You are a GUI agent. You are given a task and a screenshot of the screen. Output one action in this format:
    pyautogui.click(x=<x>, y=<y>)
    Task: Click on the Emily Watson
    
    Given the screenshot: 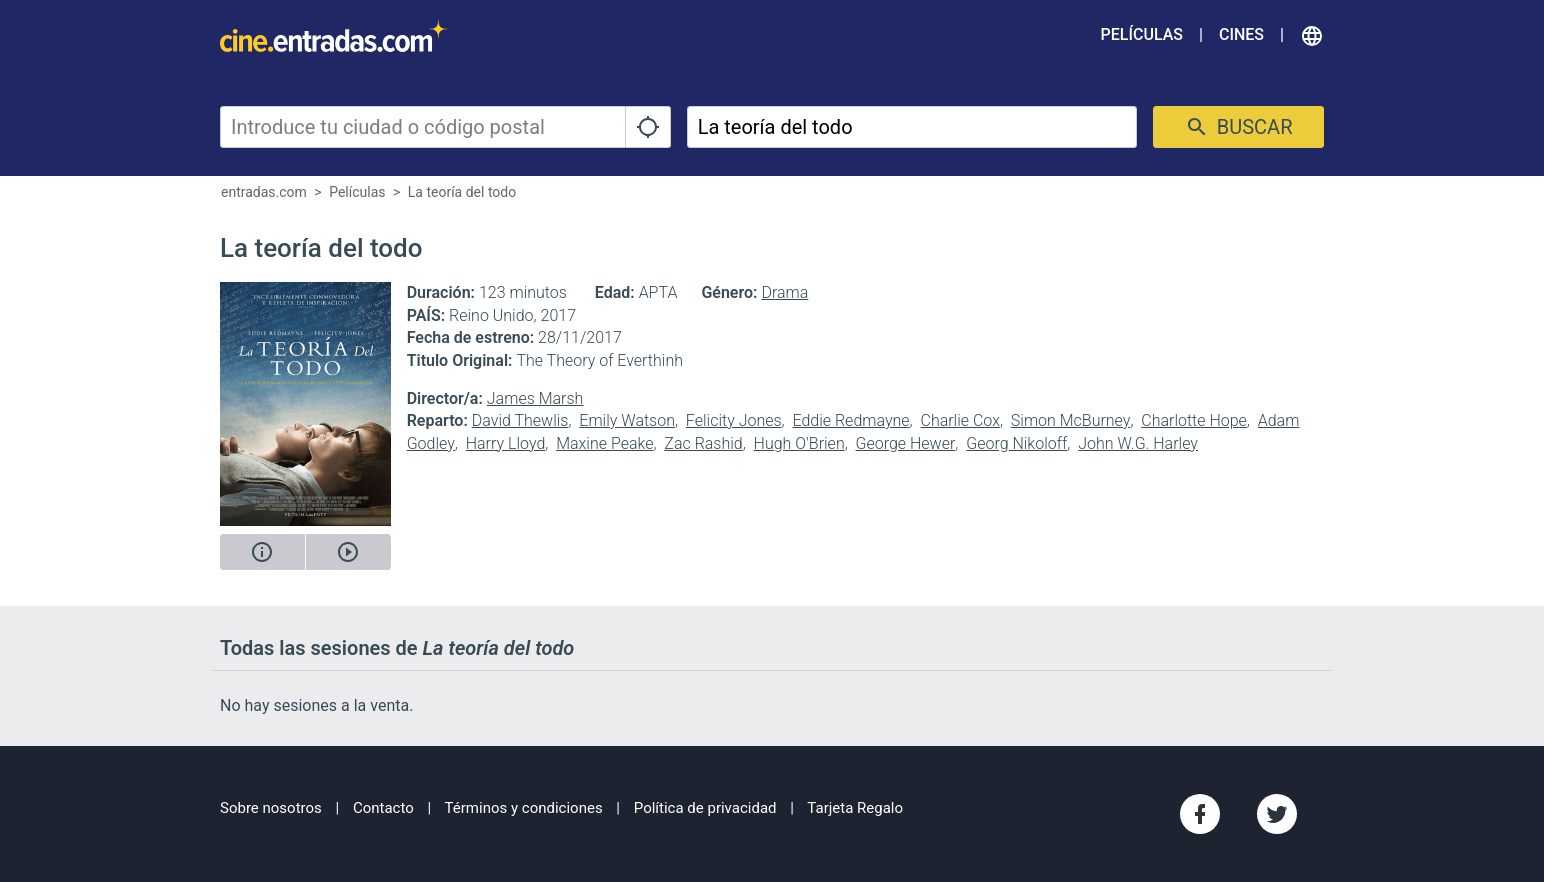 What is the action you would take?
    pyautogui.click(x=627, y=420)
    